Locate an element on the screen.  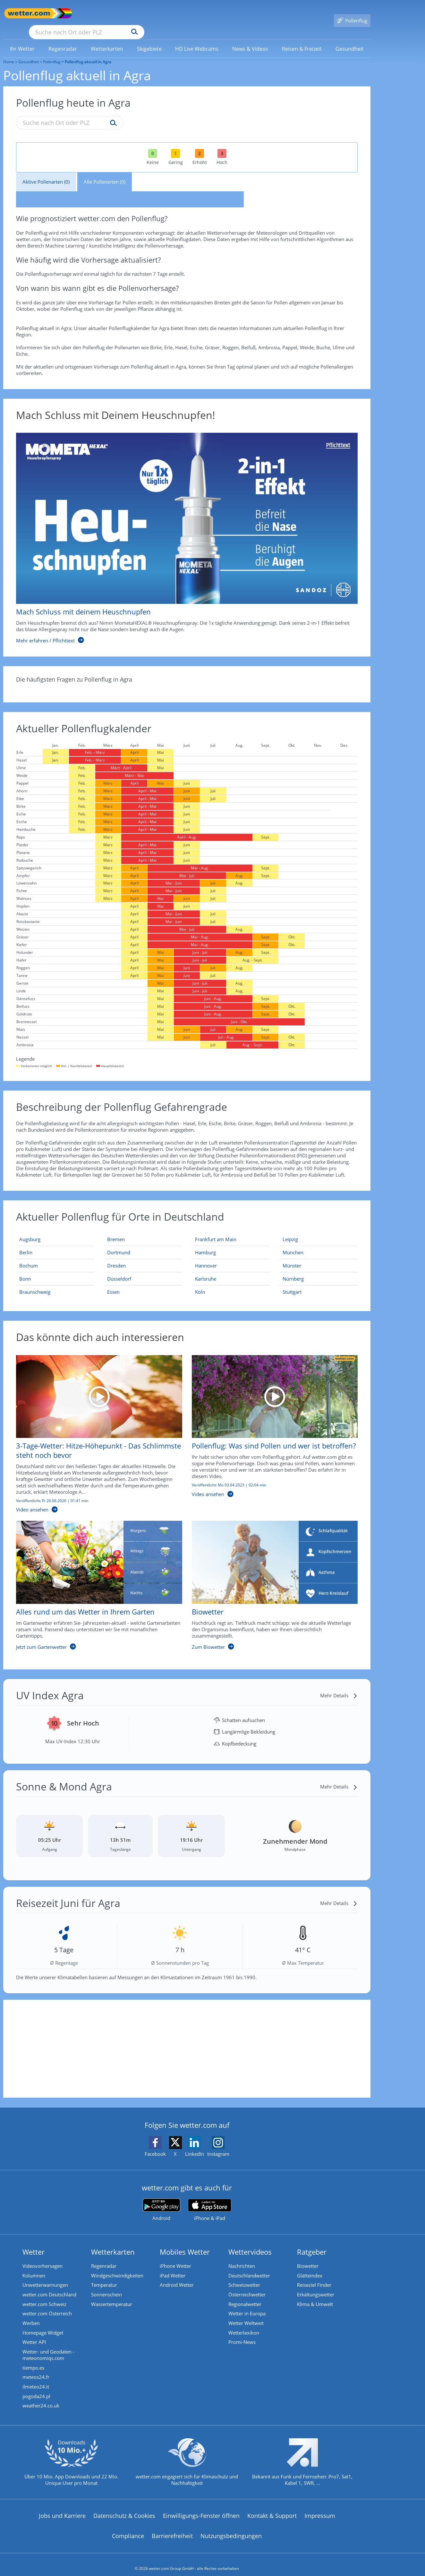
[Aktueller Pollenflug in Essen: Hier geht's zur aktuellen Pollenprognose für Essen] is located at coordinates (143, 1282).